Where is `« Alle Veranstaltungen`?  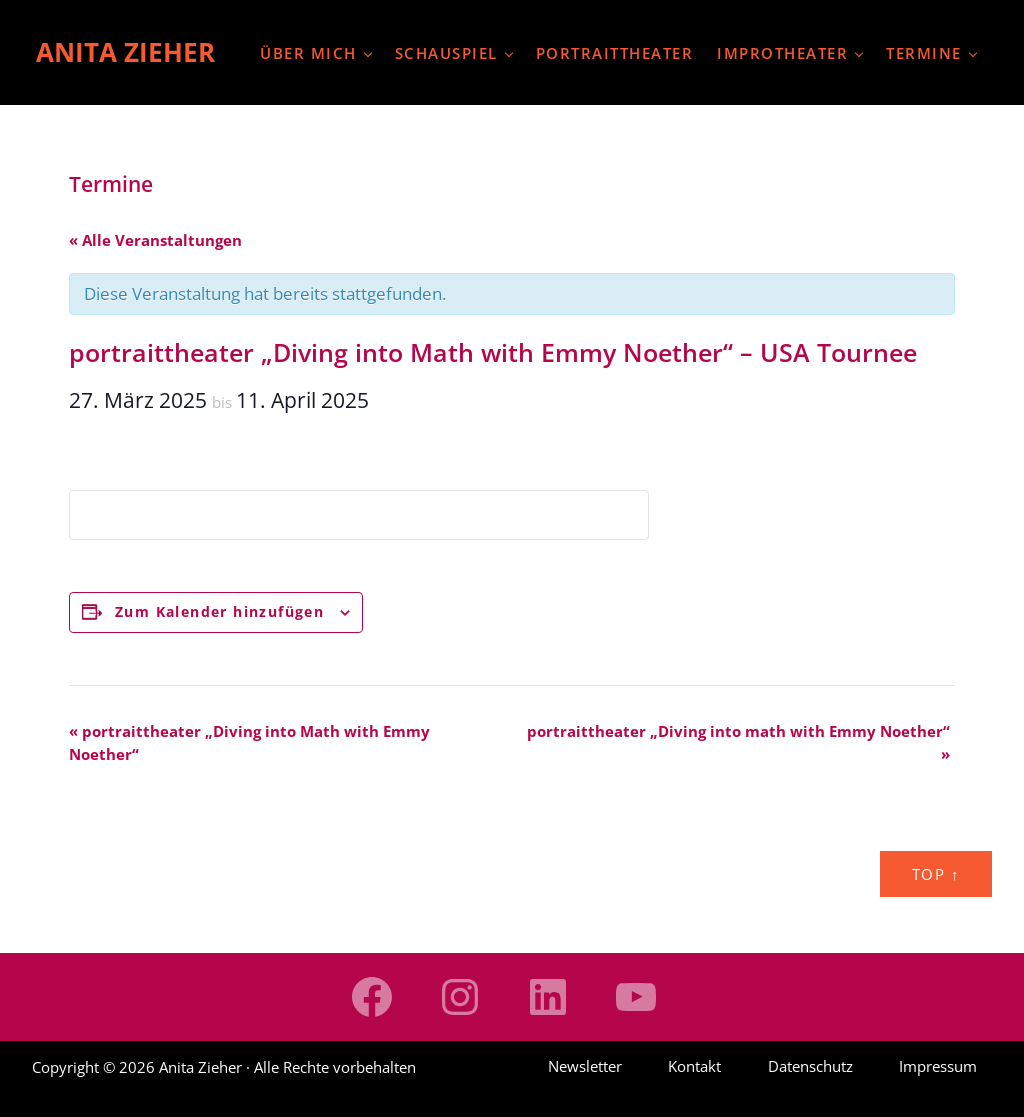
« Alle Veranstaltungen is located at coordinates (155, 240).